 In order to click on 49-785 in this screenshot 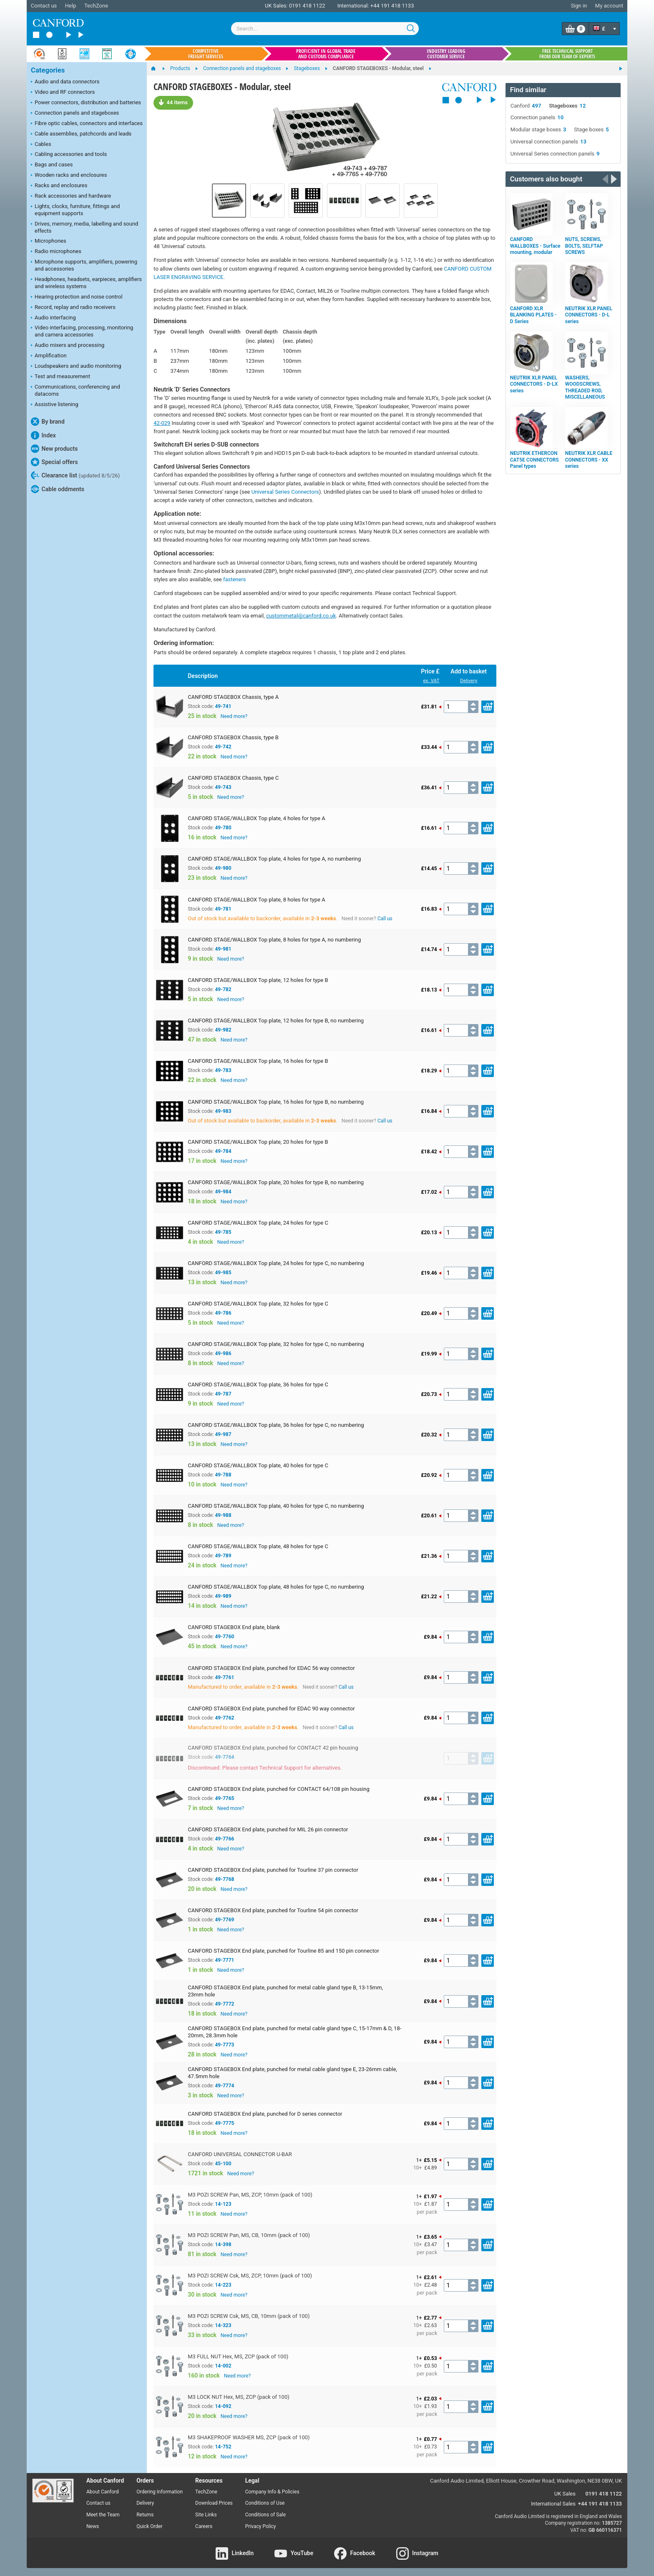, I will do `click(223, 1232)`.